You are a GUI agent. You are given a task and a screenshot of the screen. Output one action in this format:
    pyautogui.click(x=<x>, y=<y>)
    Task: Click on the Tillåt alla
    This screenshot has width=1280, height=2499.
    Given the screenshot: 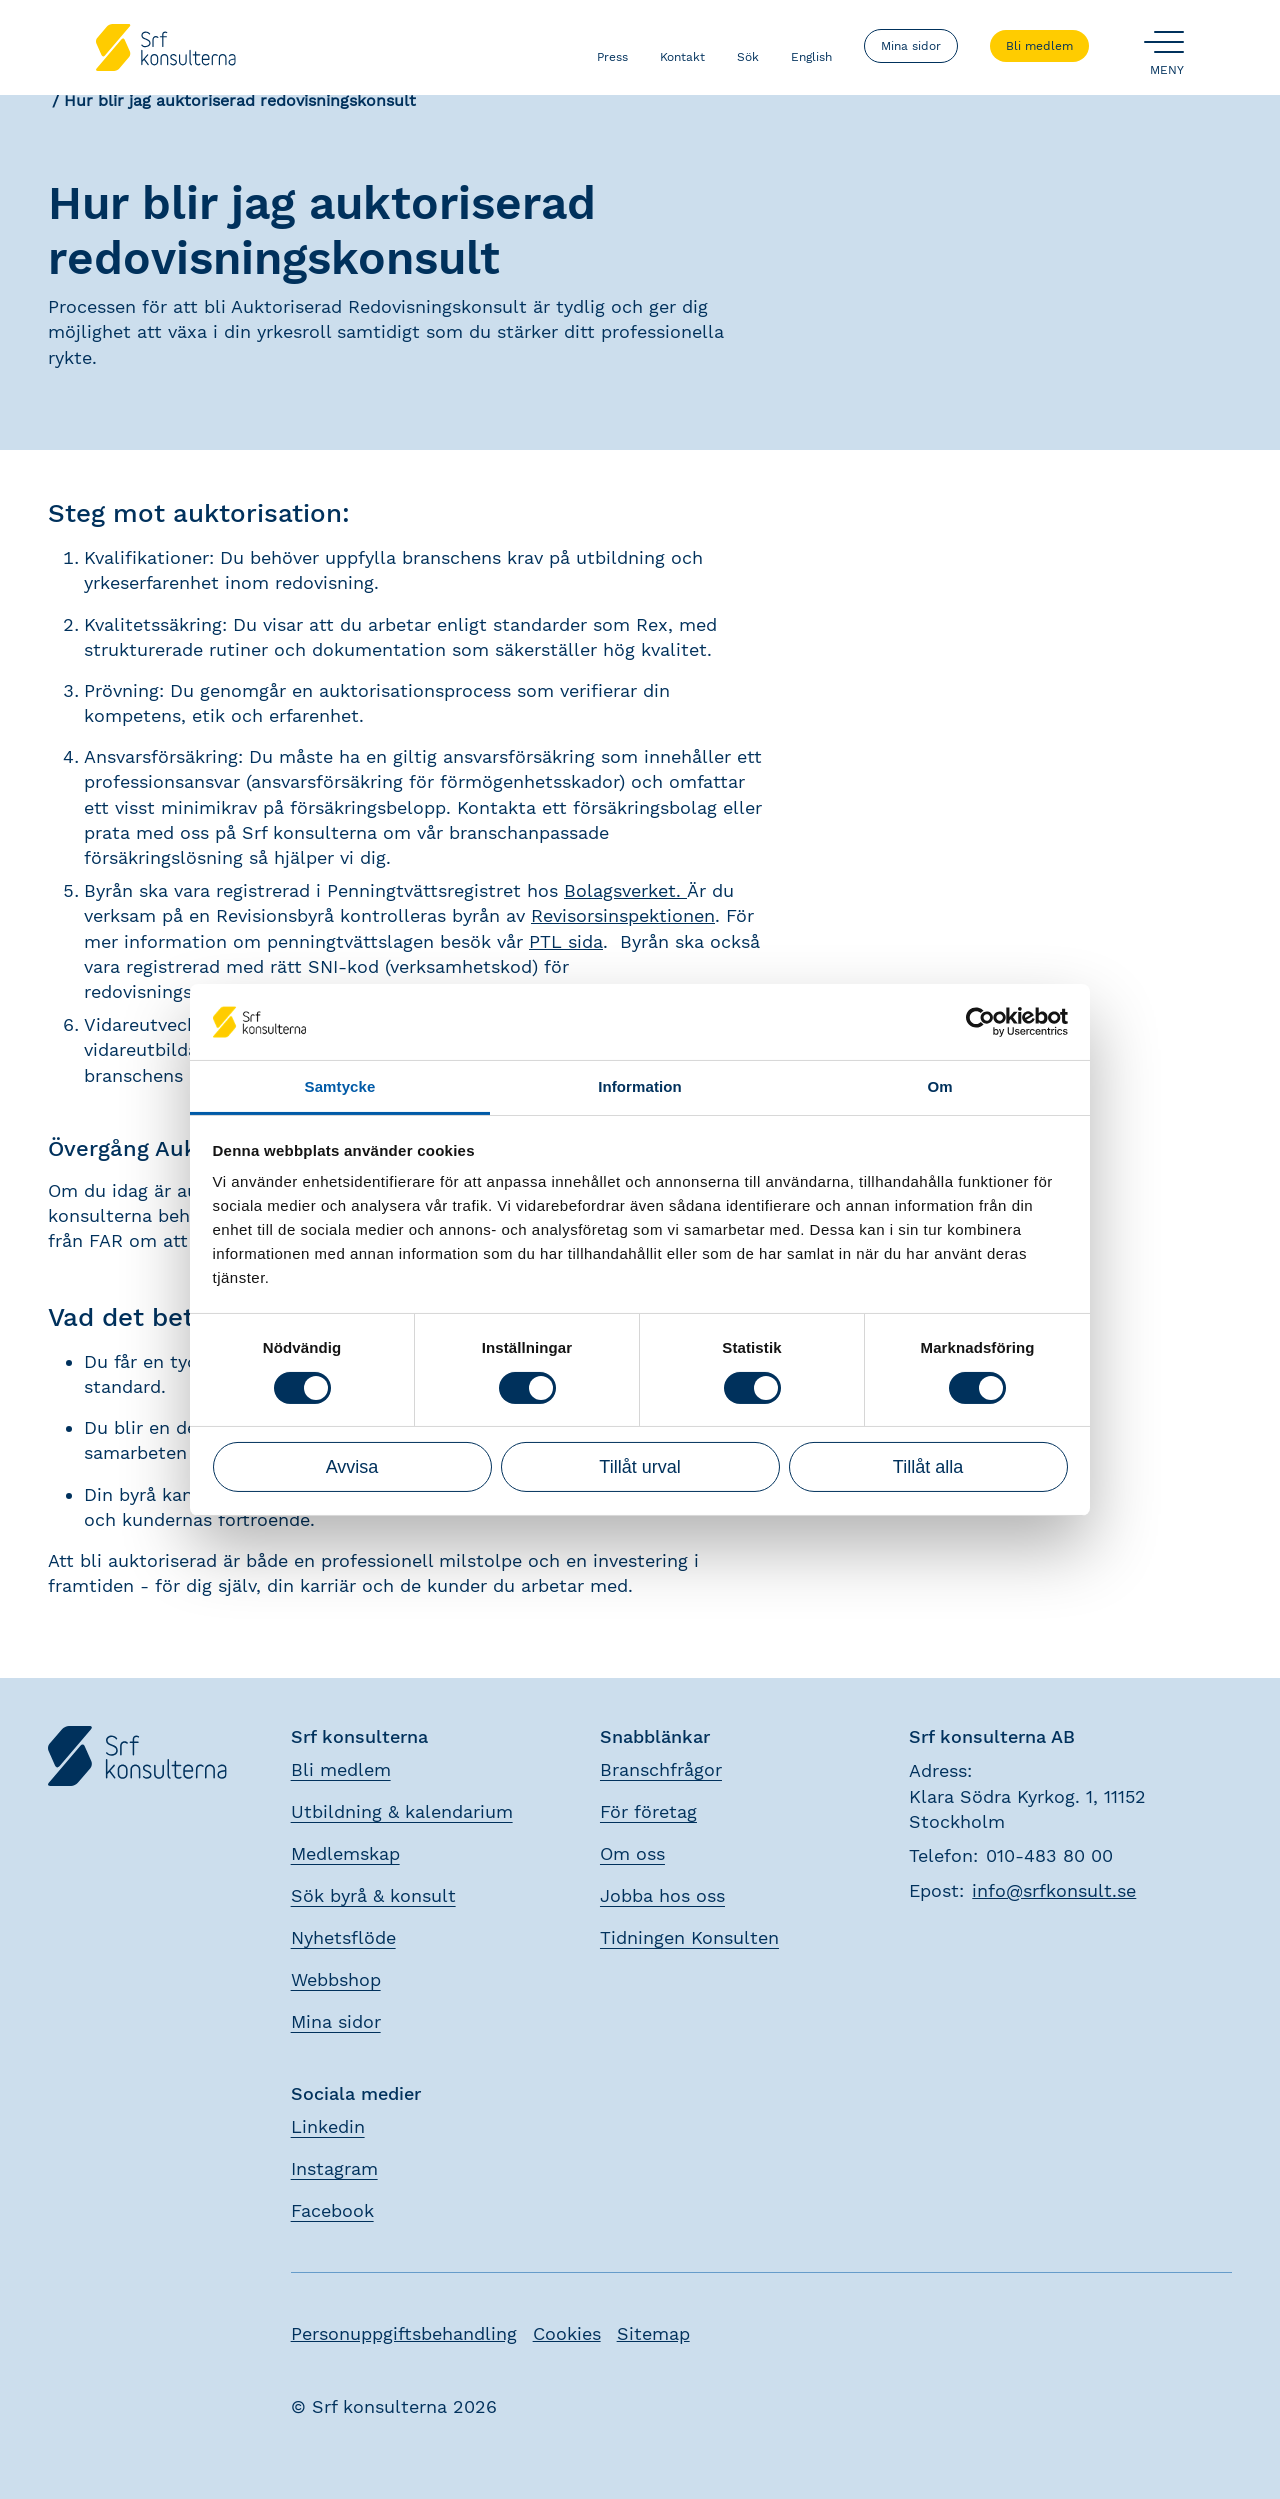 What is the action you would take?
    pyautogui.click(x=928, y=1467)
    